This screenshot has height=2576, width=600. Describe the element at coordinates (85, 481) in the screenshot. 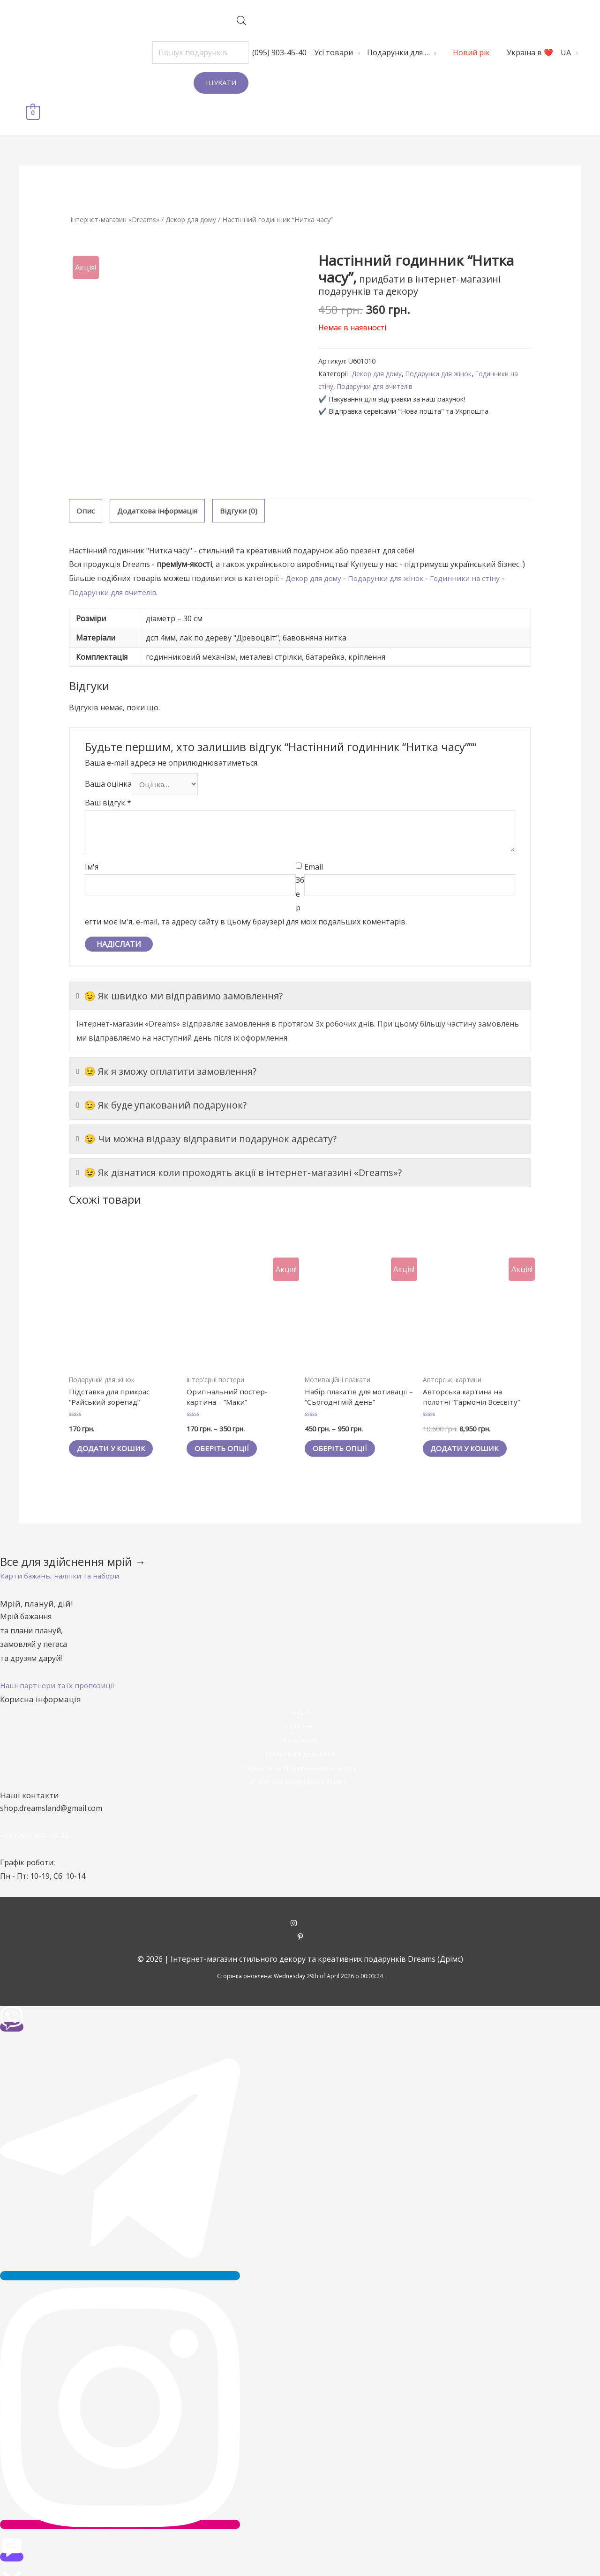

I see `[tab]` at that location.